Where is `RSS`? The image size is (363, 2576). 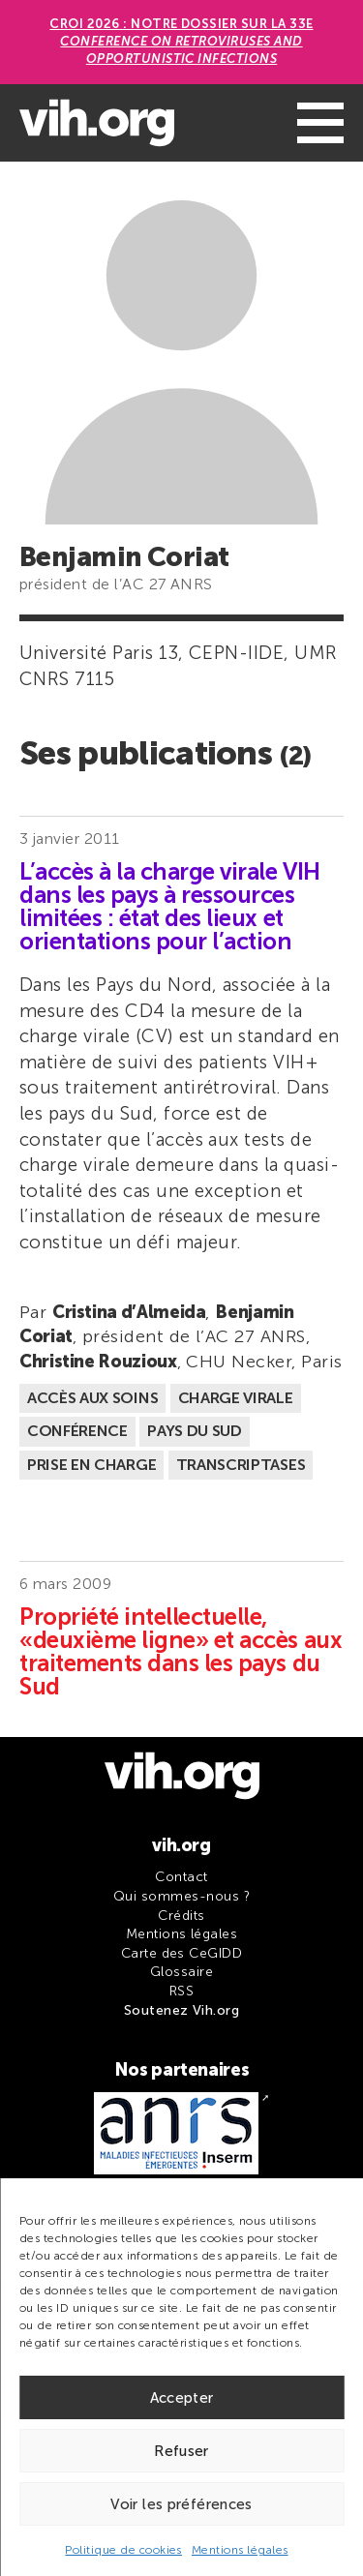 RSS is located at coordinates (181, 1991).